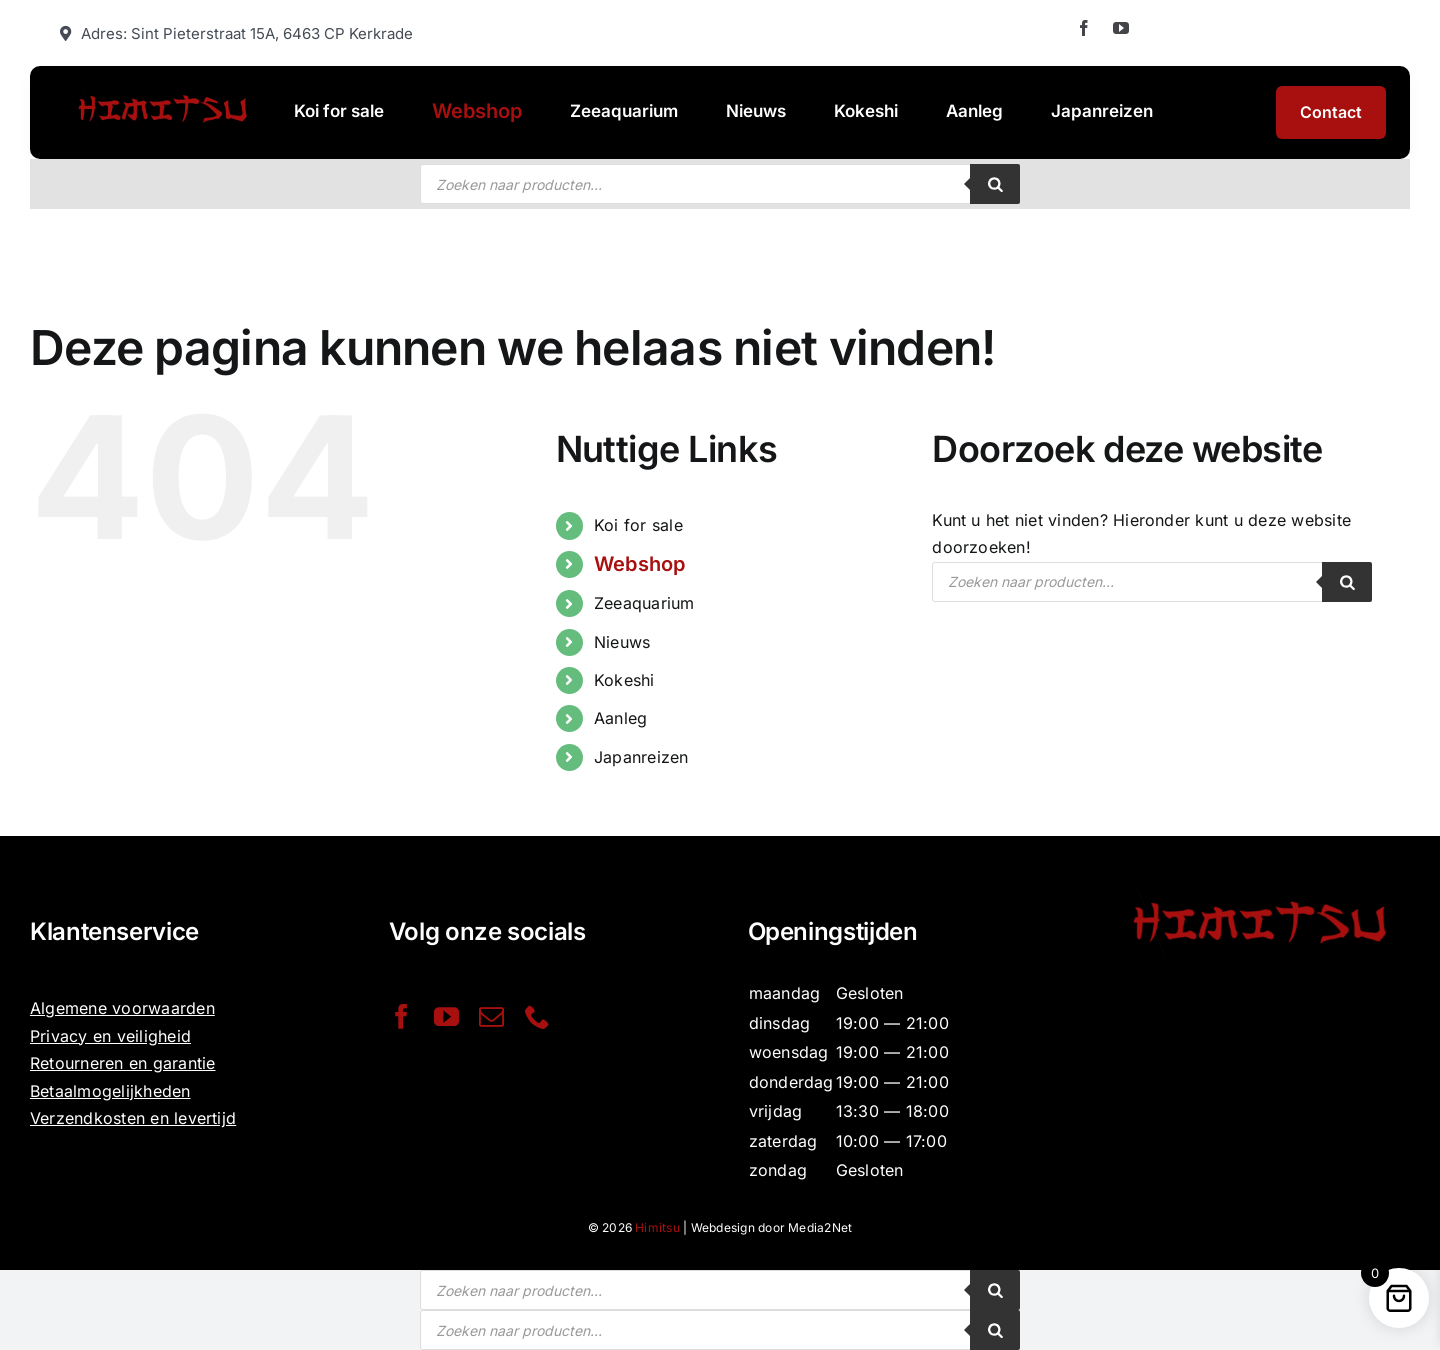 Image resolution: width=1440 pixels, height=1350 pixels. What do you see at coordinates (1121, 28) in the screenshot?
I see `[youtube]` at bounding box center [1121, 28].